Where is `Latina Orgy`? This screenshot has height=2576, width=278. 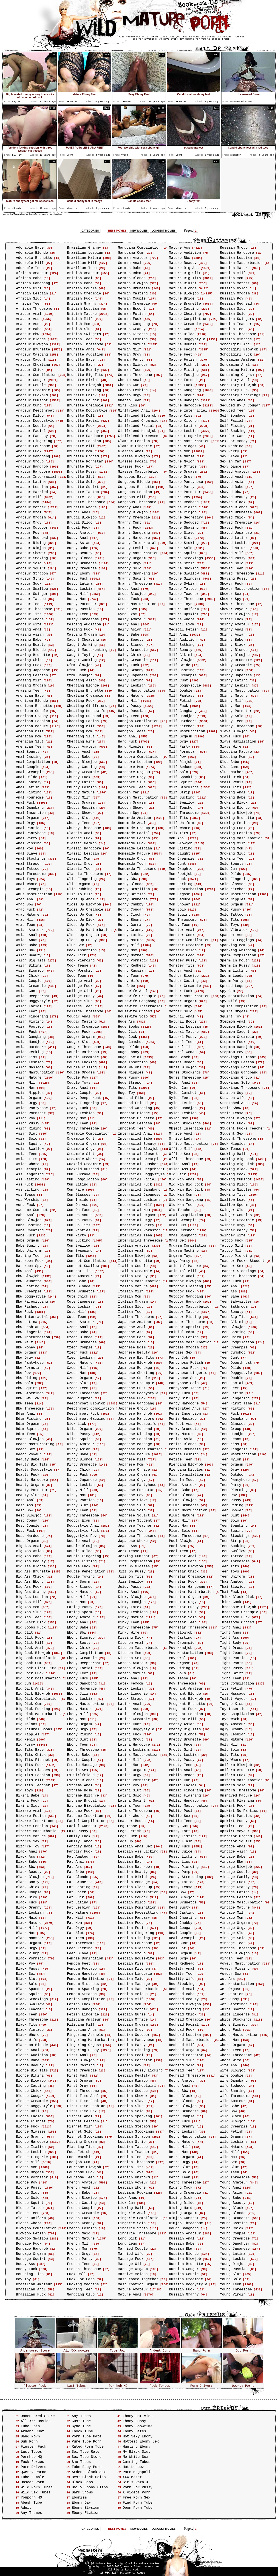
Latina Orgy is located at coordinates (129, 1775).